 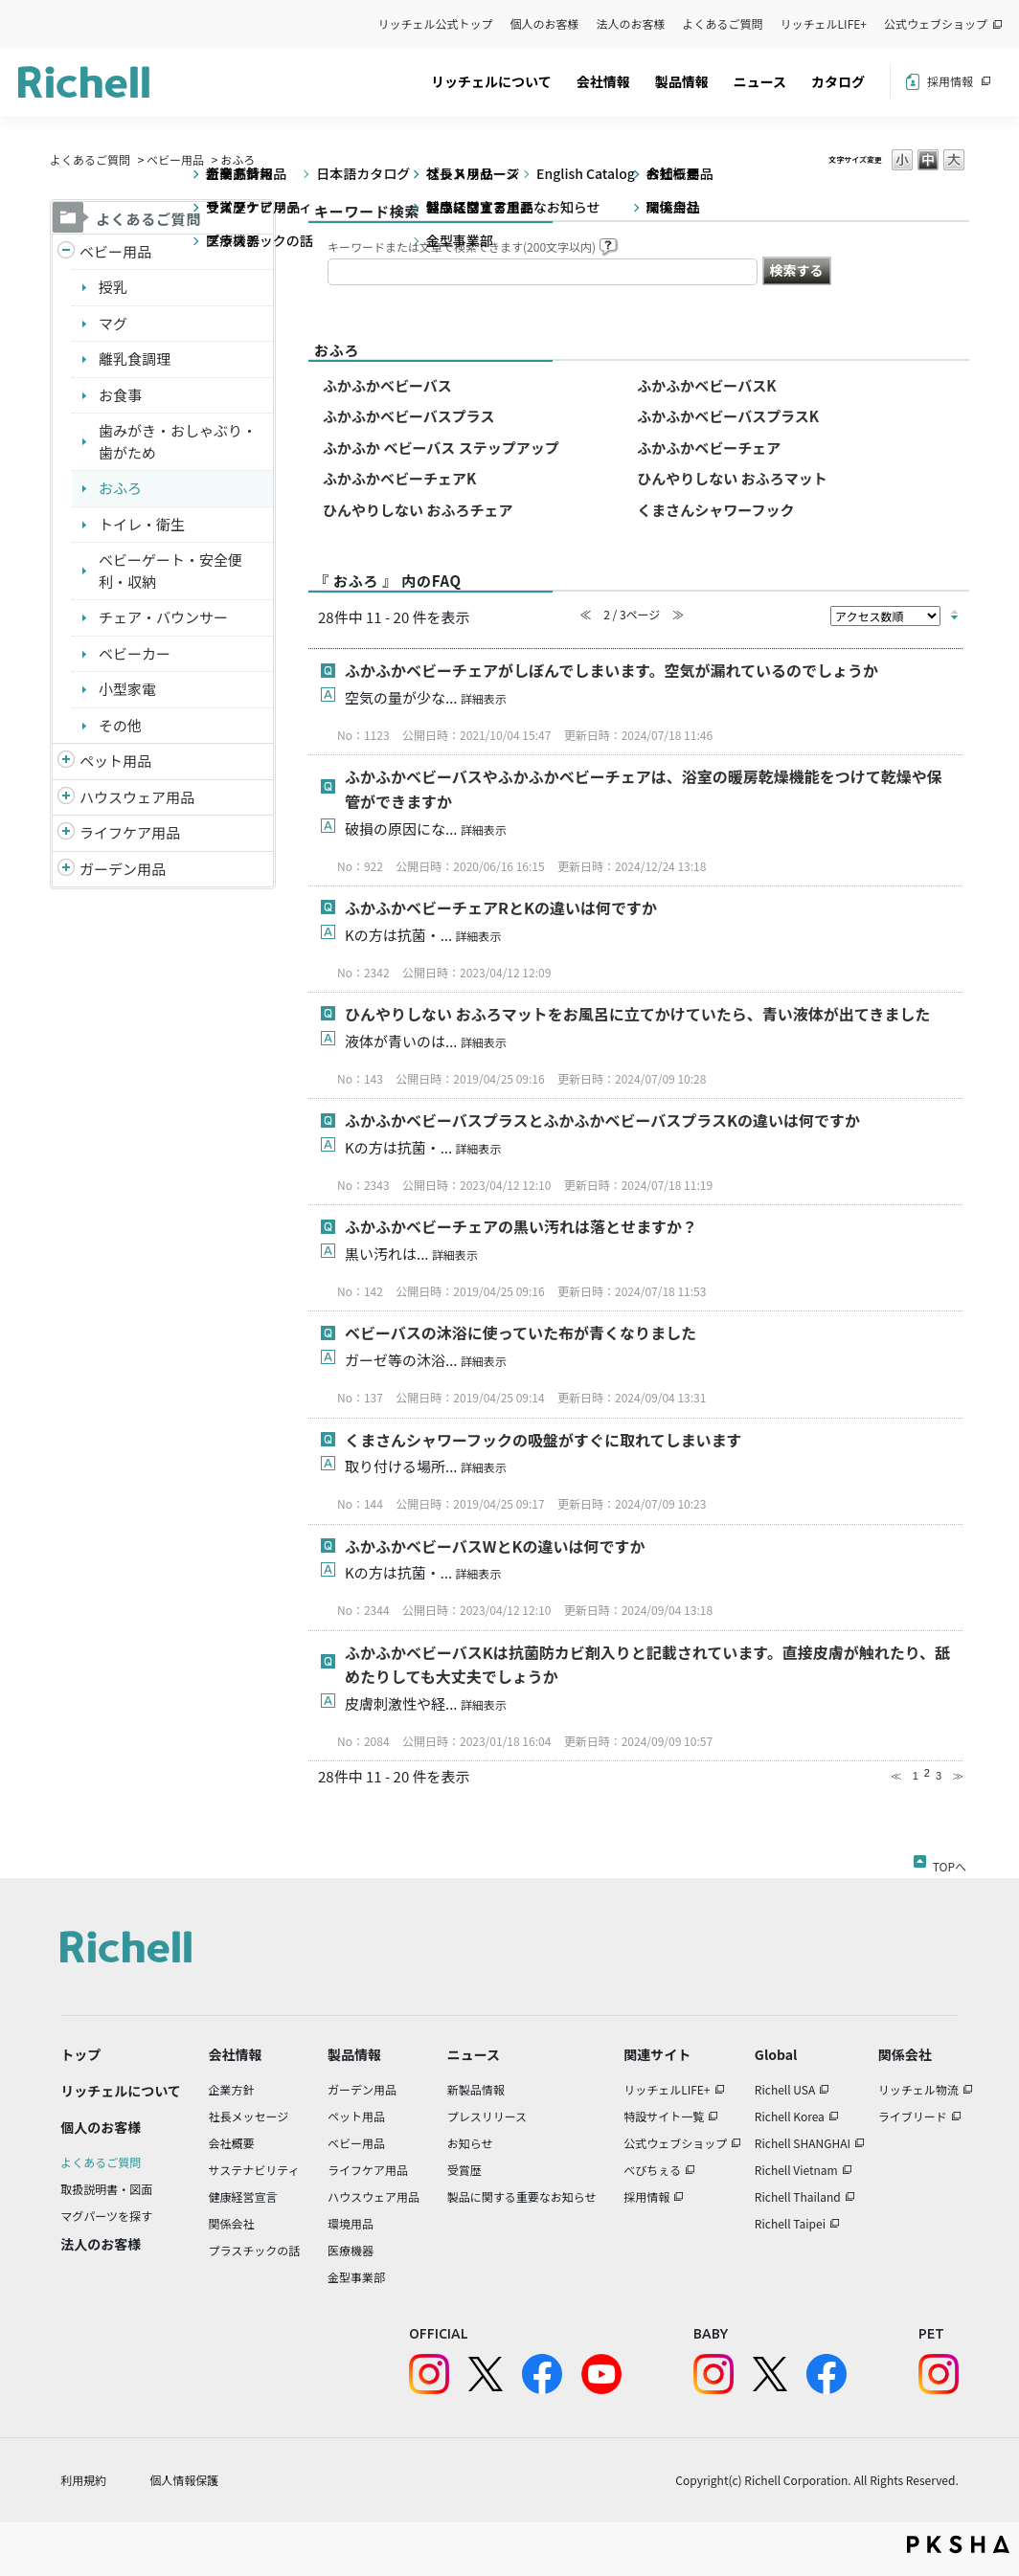 What do you see at coordinates (232, 2089) in the screenshot?
I see `企業方針` at bounding box center [232, 2089].